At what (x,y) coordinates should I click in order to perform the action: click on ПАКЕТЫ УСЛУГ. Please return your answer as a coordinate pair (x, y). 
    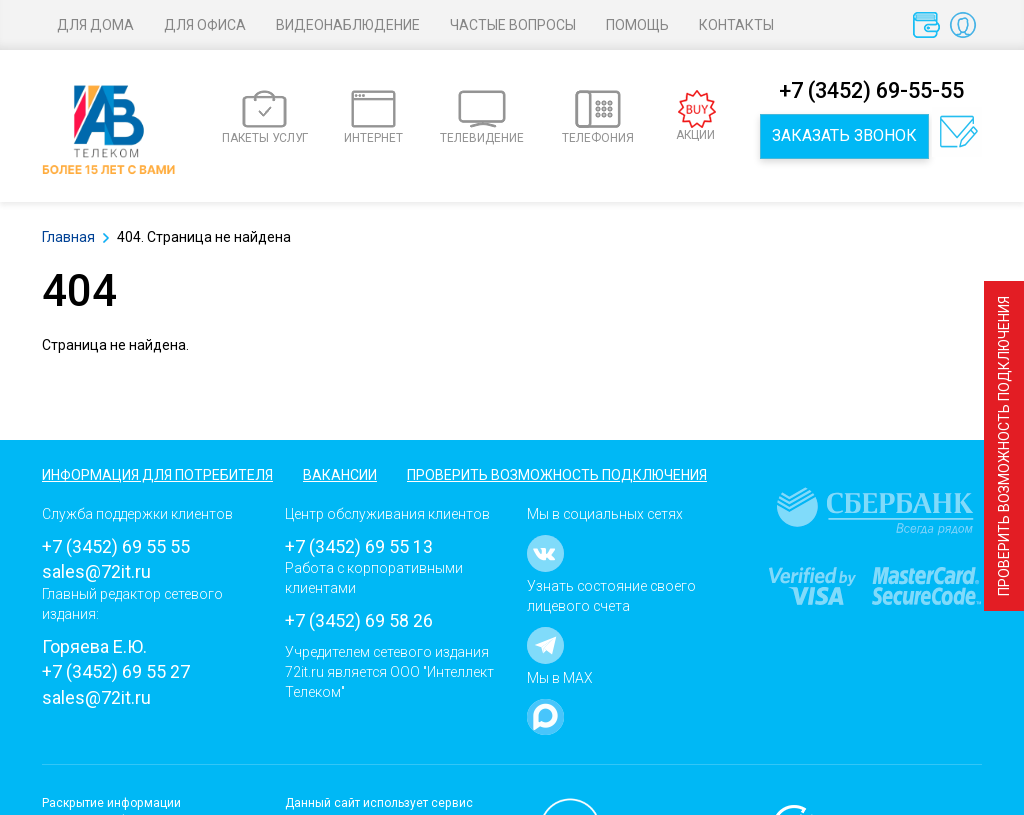
    Looking at the image, I should click on (265, 117).